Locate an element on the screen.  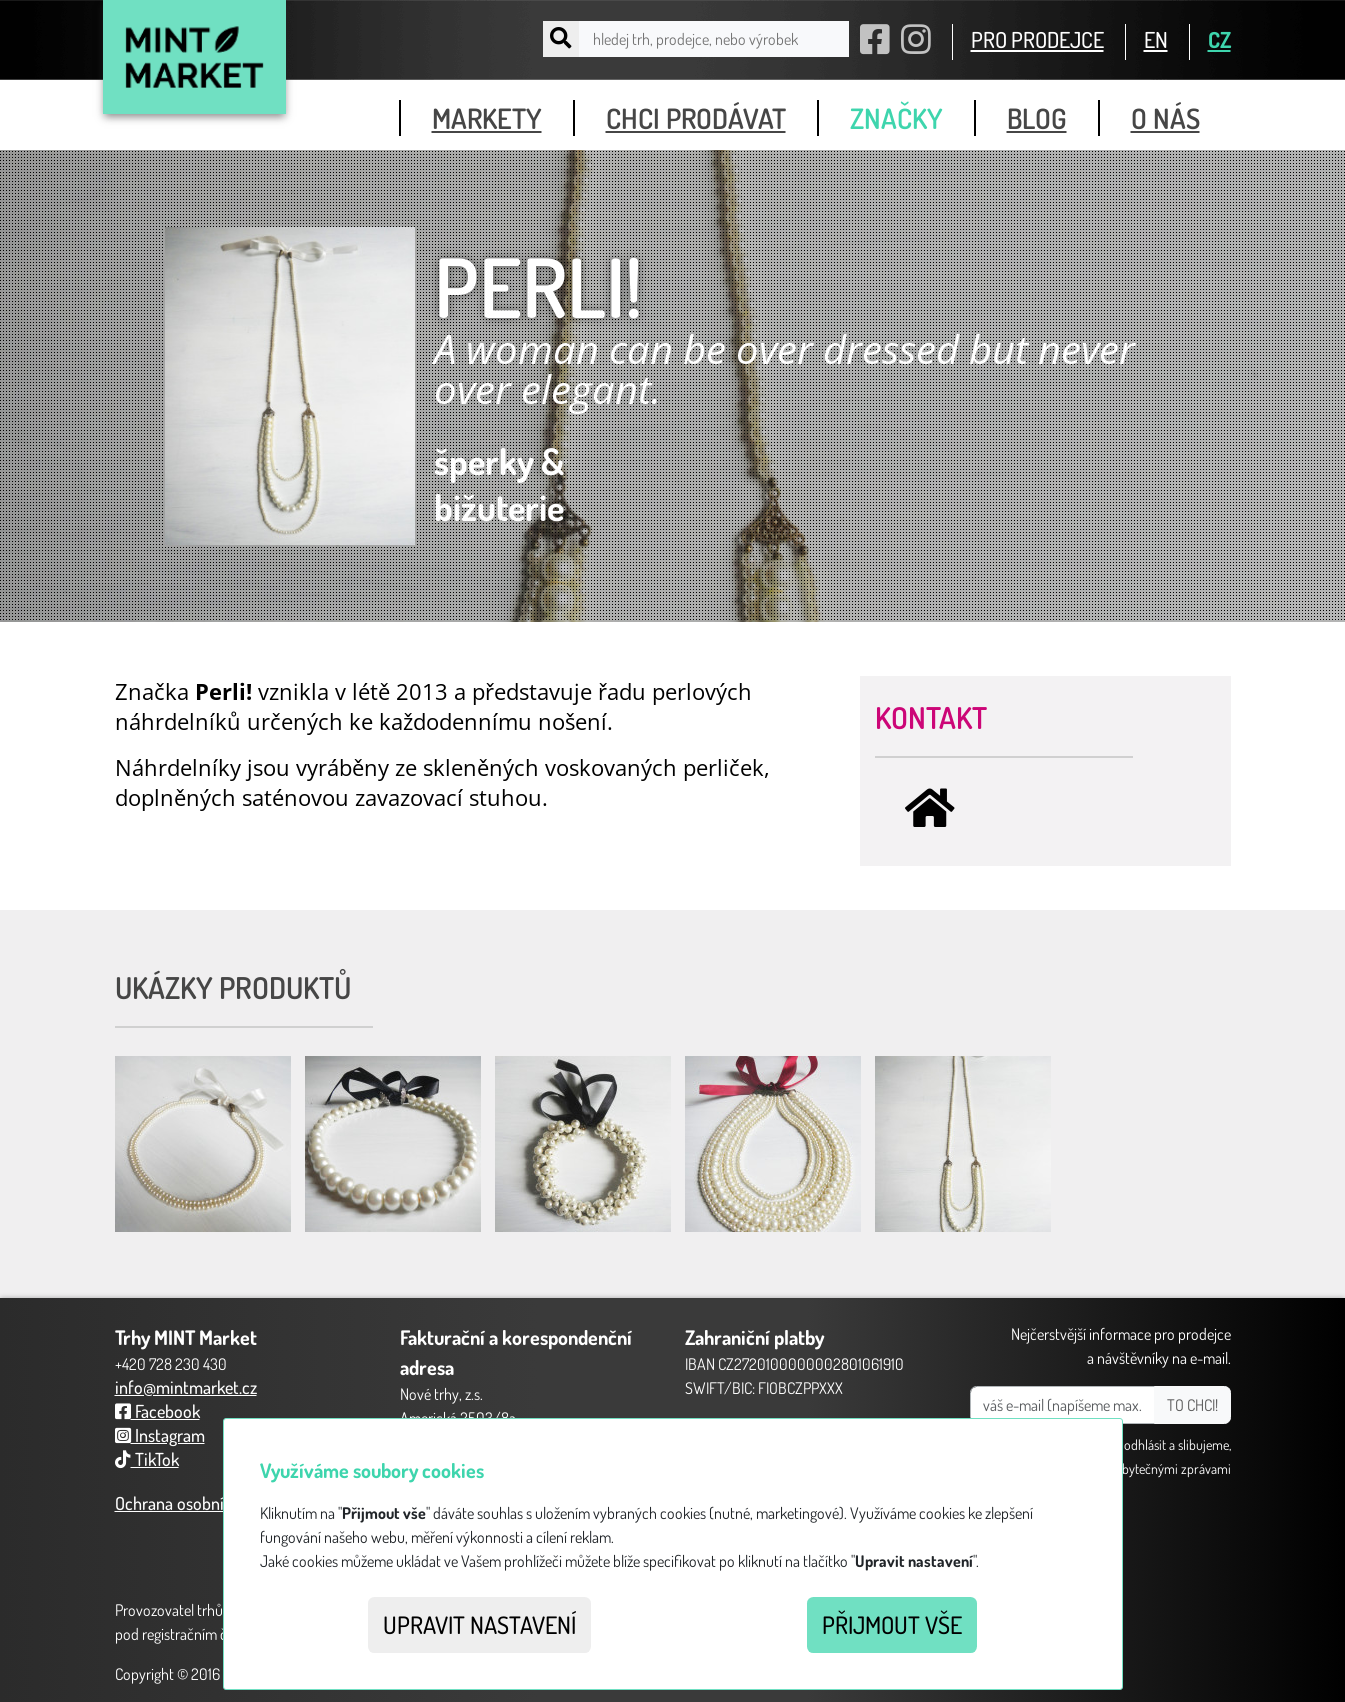
Facebook is located at coordinates (157, 1411).